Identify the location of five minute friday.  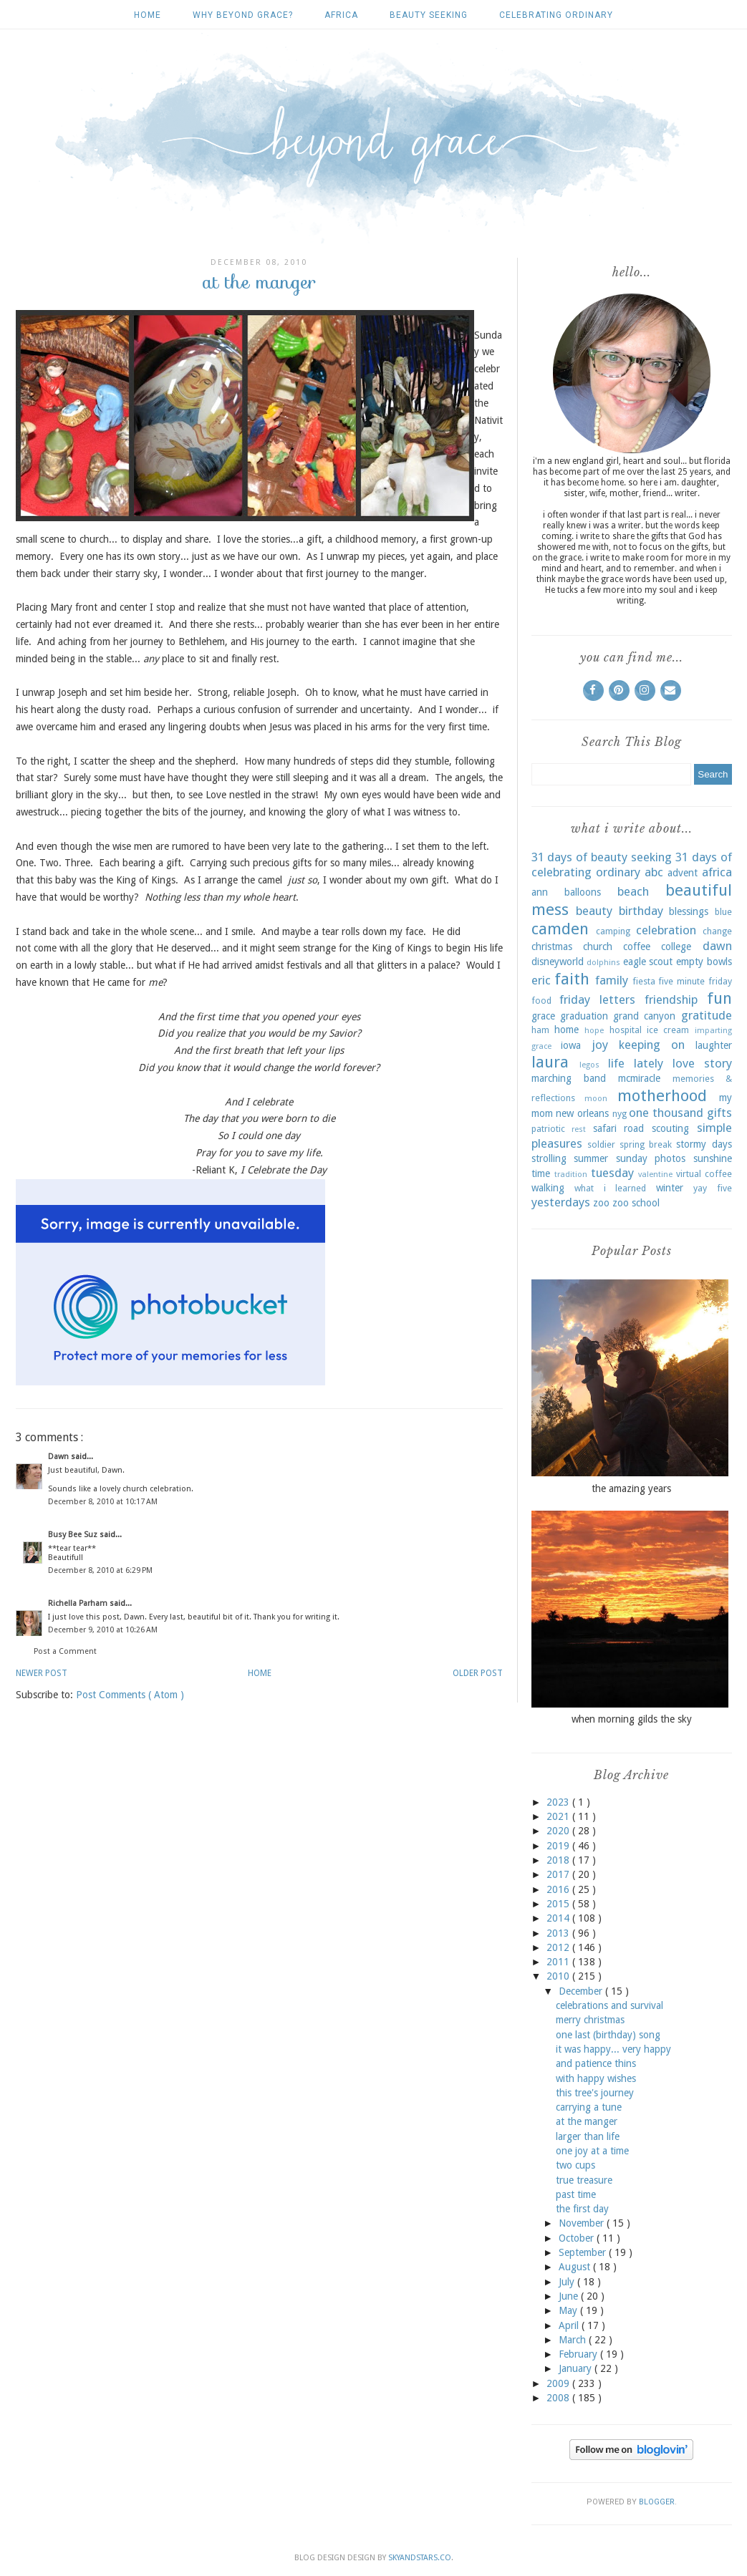
(694, 981).